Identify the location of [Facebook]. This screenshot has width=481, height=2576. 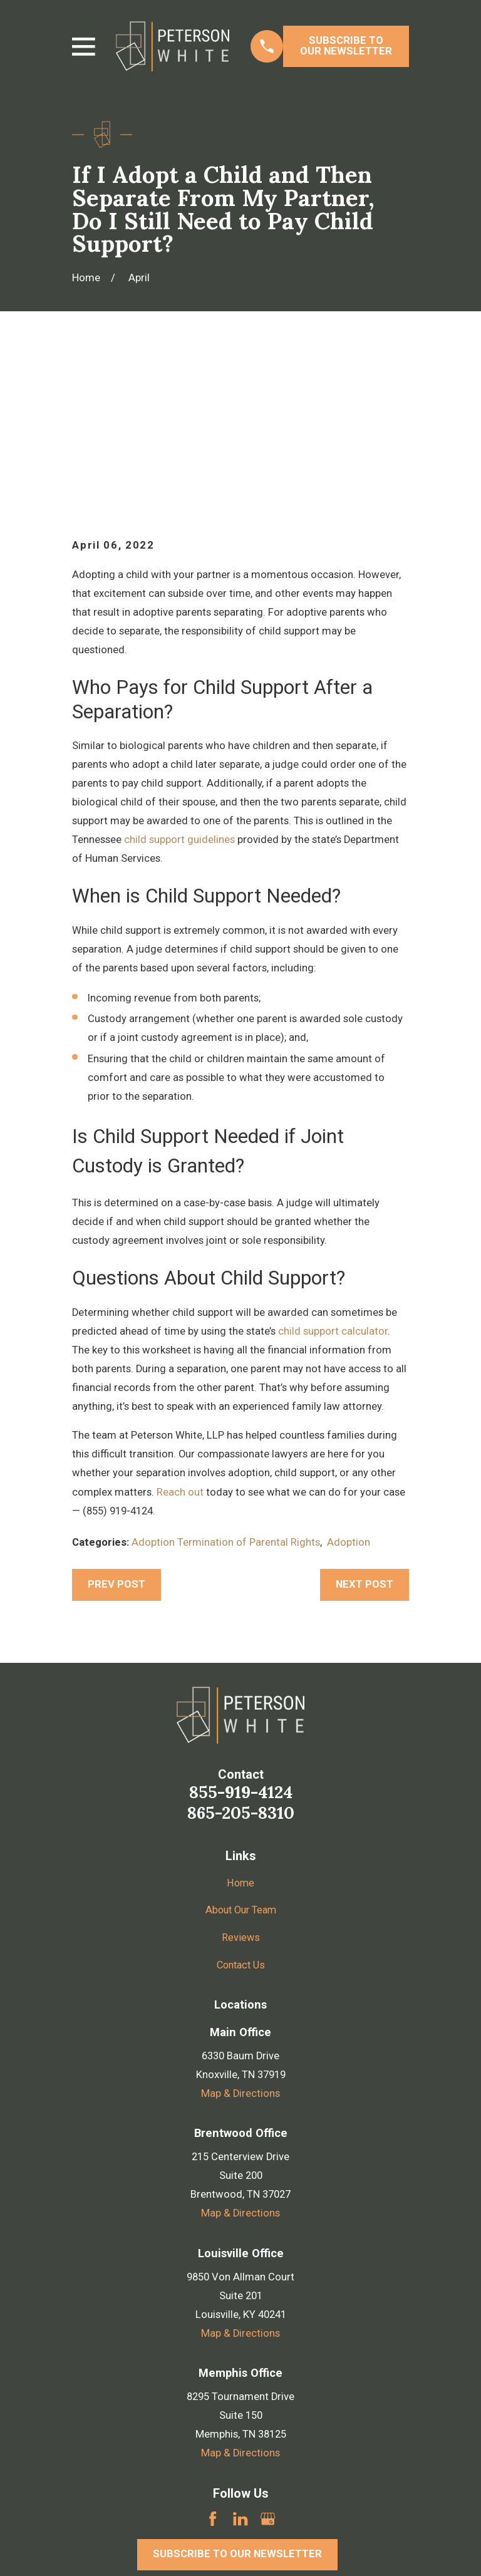
(212, 2361).